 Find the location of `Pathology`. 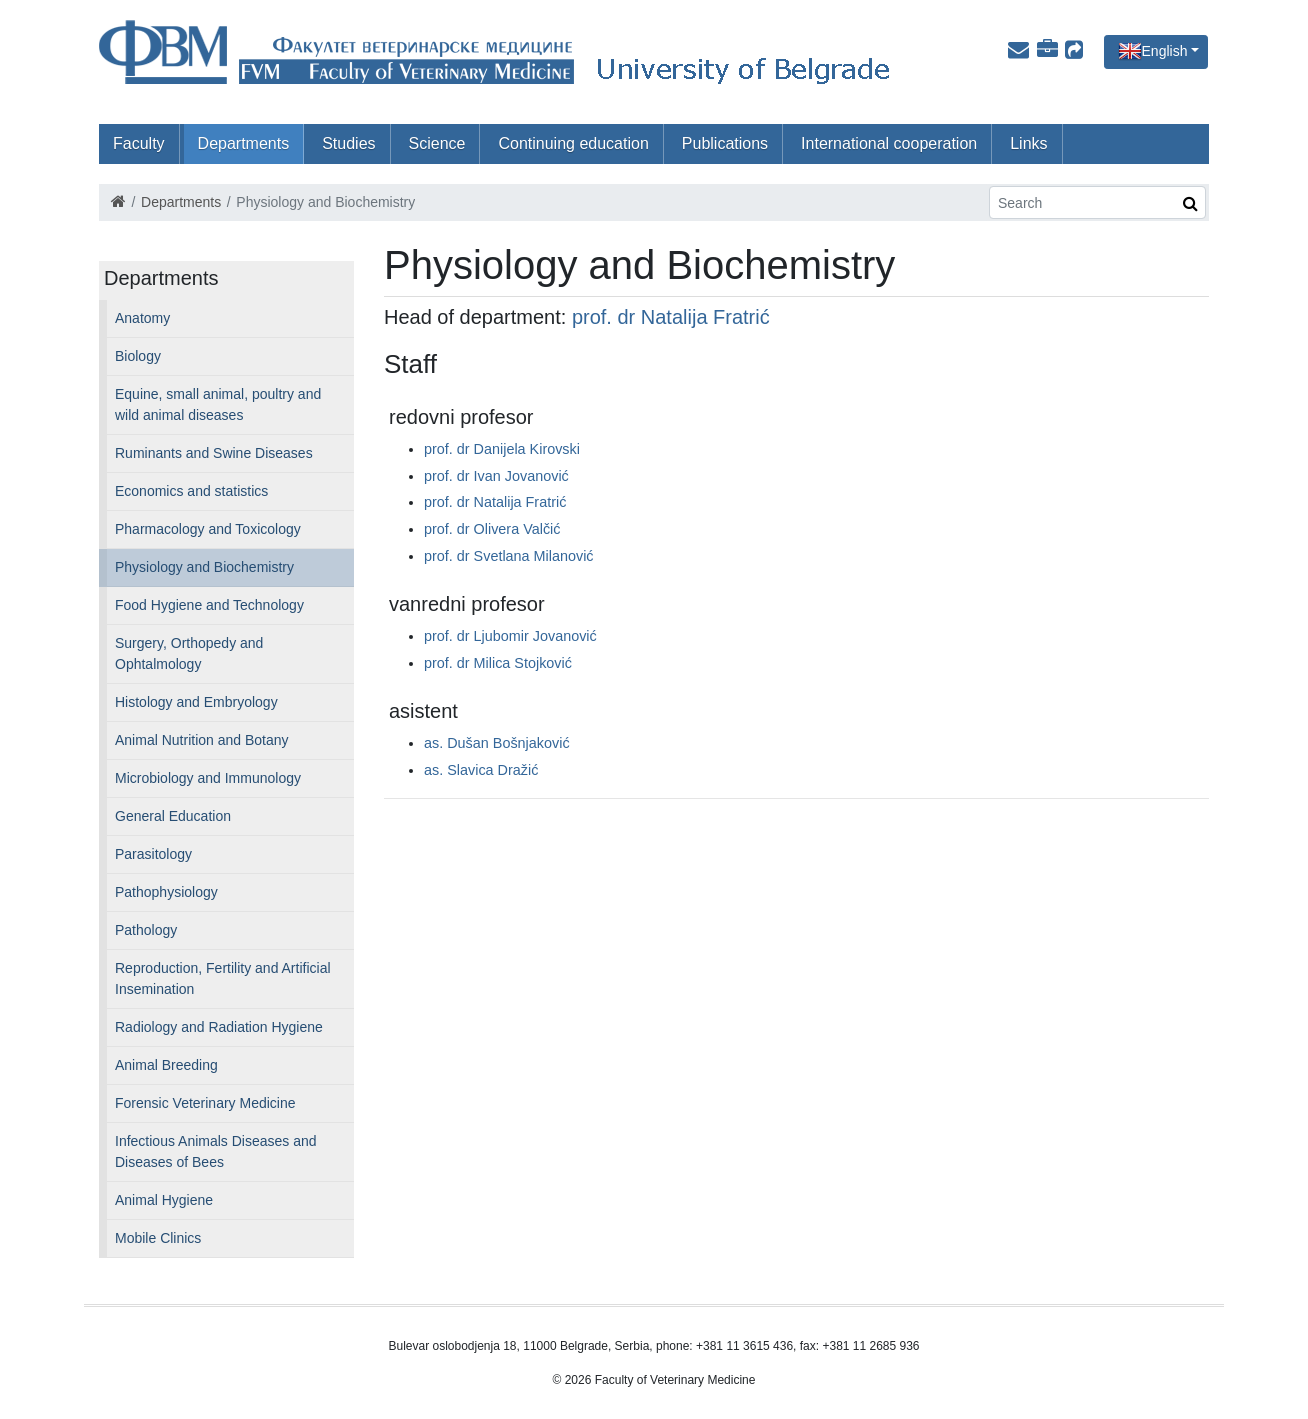

Pathology is located at coordinates (146, 930).